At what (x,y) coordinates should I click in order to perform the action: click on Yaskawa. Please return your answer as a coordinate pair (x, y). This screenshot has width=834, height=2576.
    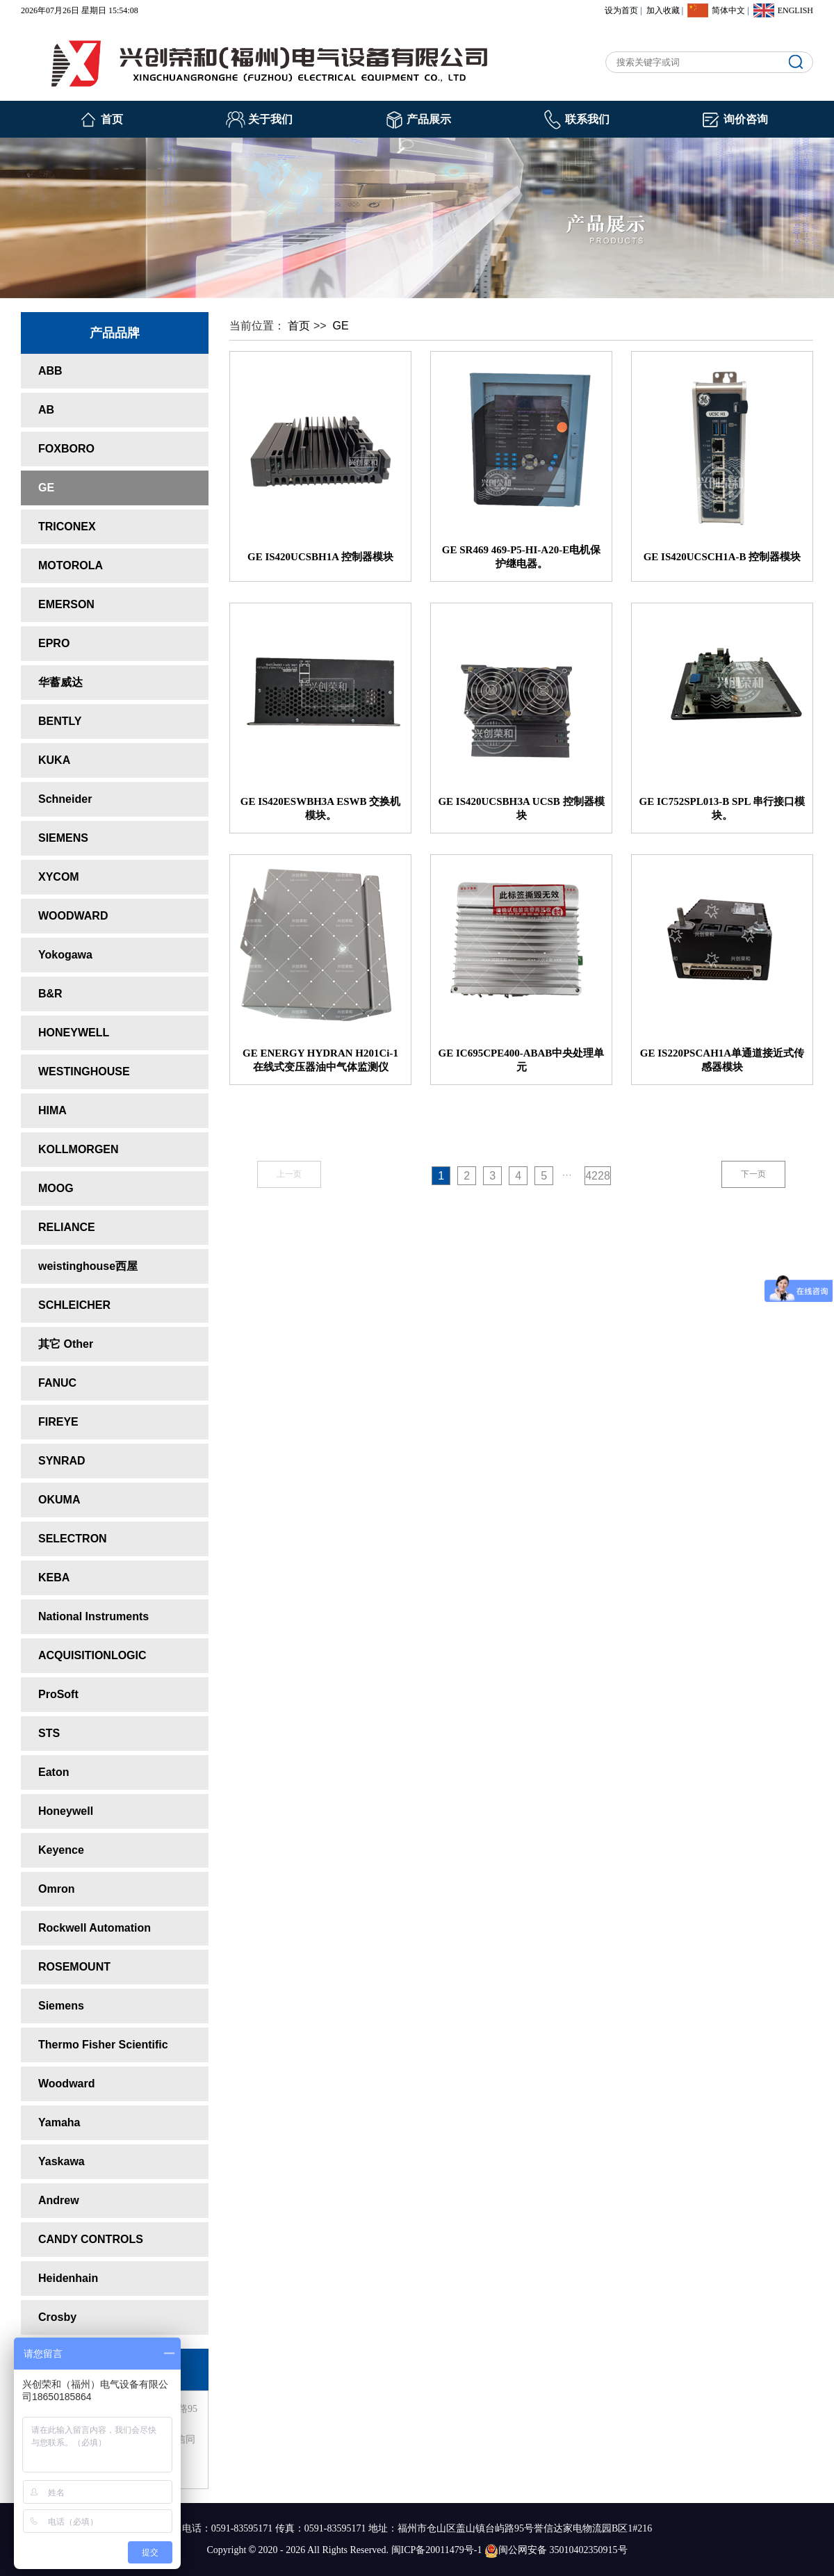
    Looking at the image, I should click on (61, 2161).